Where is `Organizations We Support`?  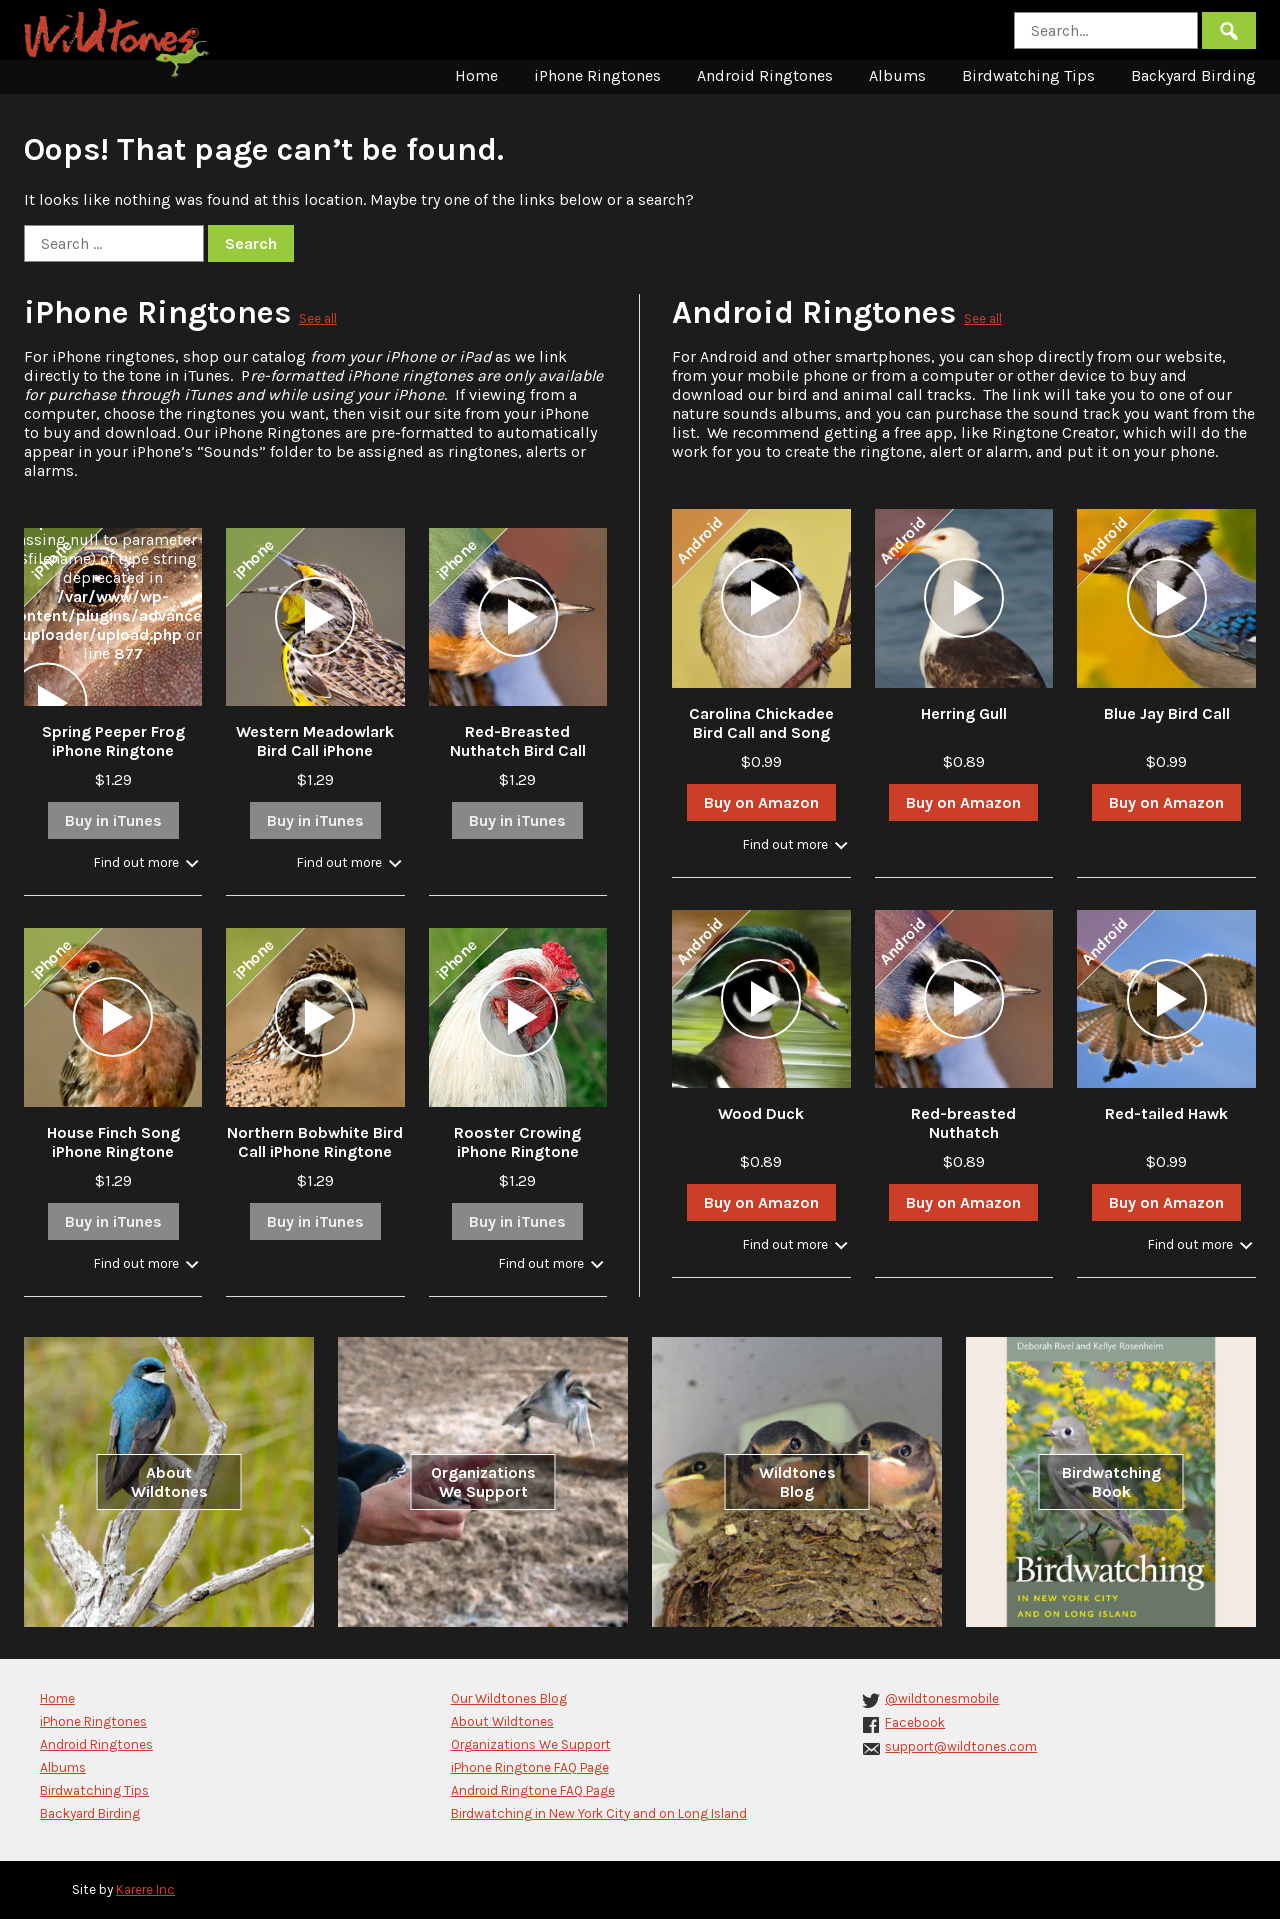 Organizations We Support is located at coordinates (483, 1482).